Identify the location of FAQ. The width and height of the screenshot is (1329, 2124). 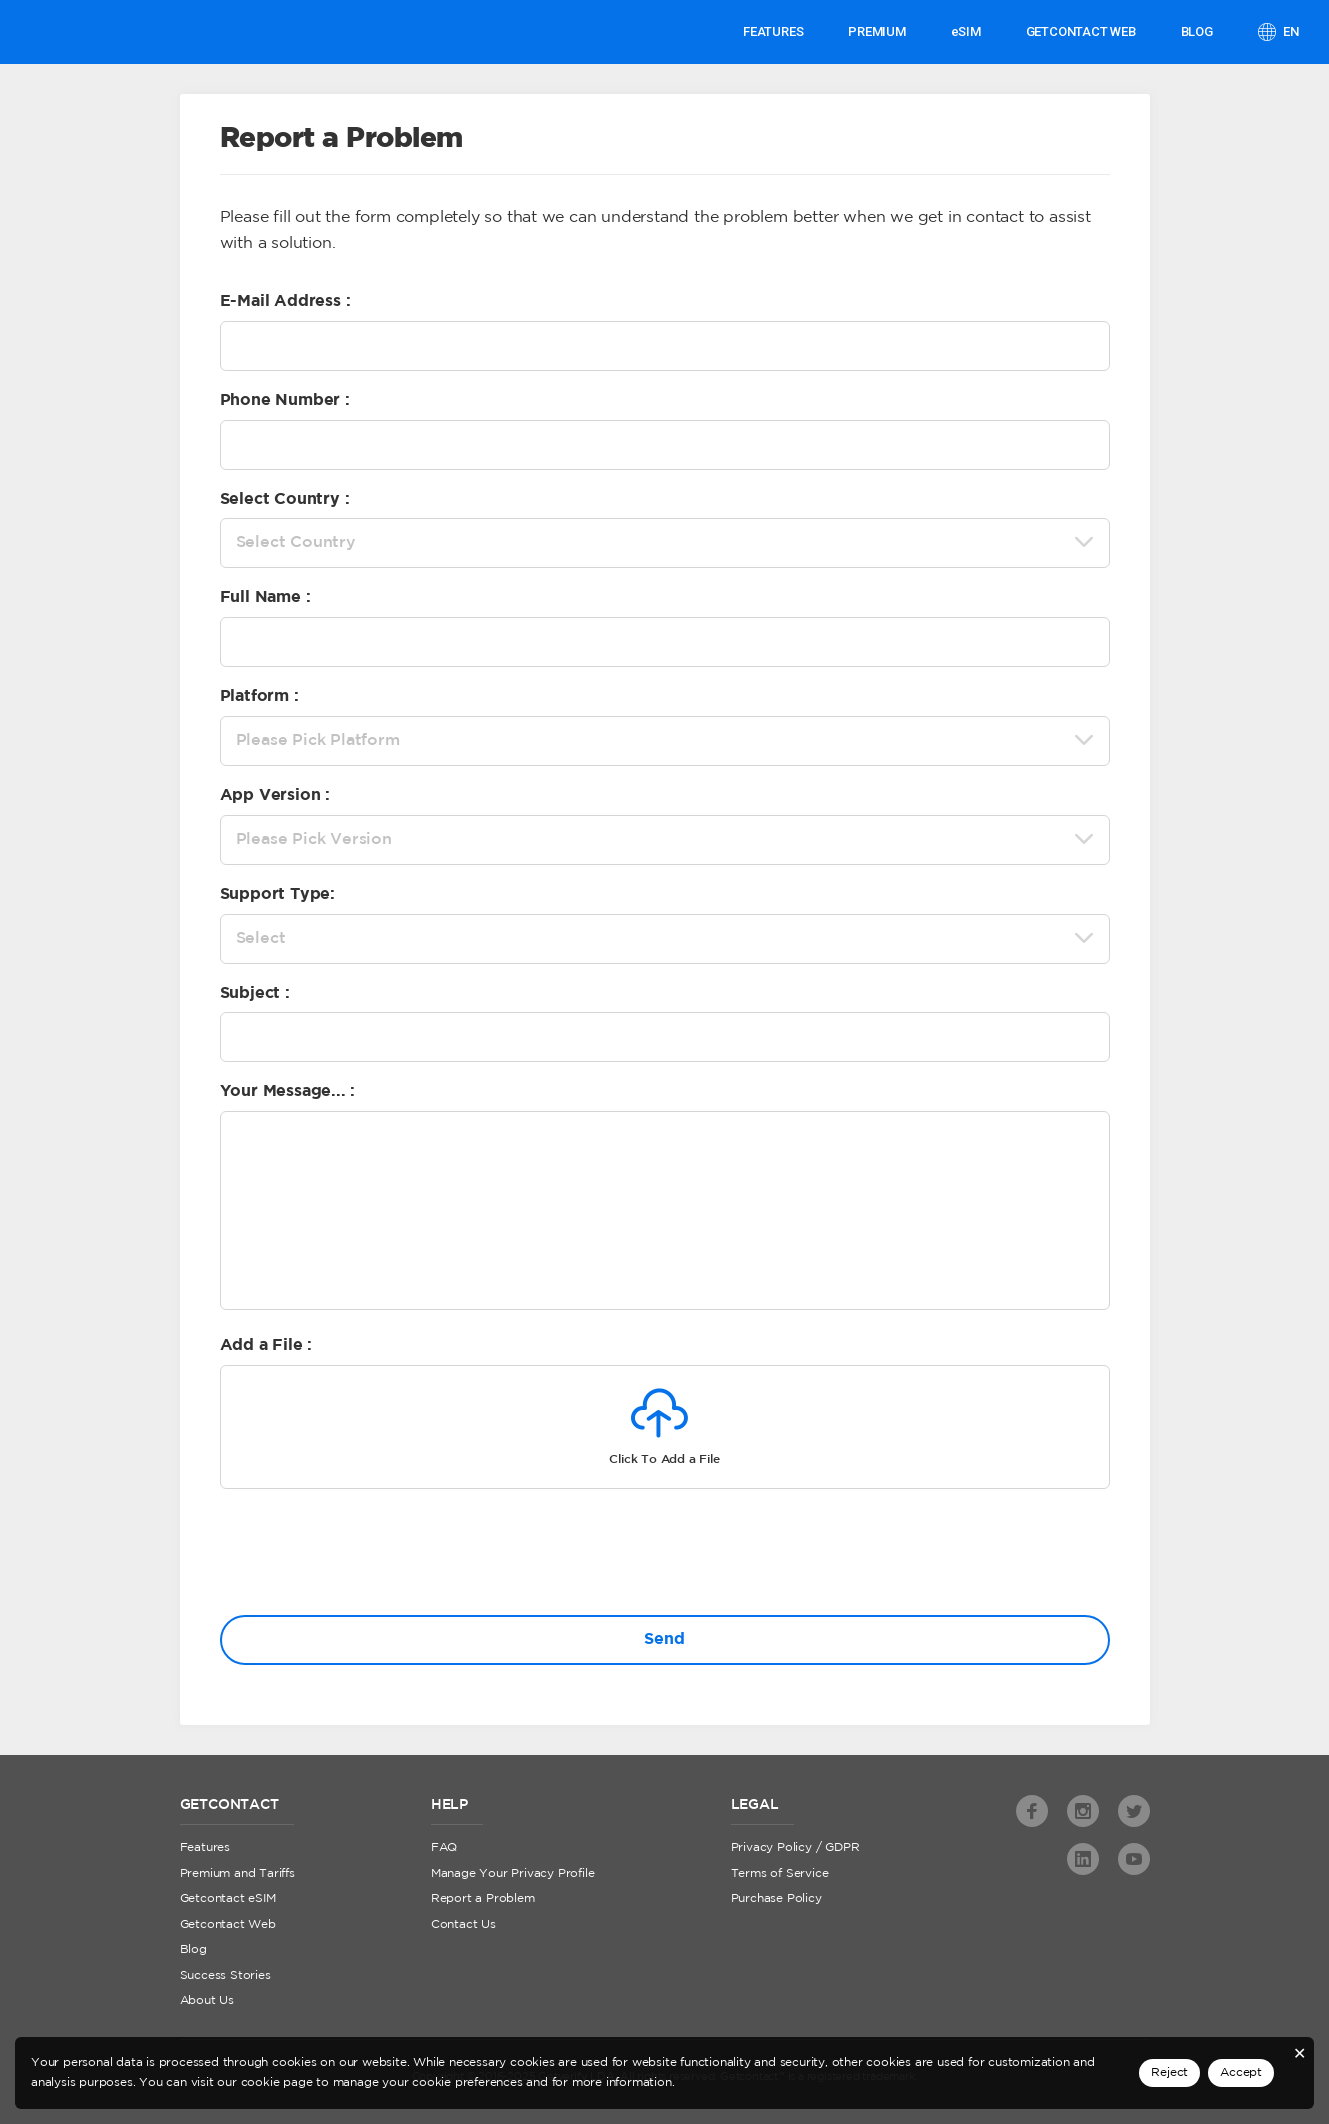
(444, 1847).